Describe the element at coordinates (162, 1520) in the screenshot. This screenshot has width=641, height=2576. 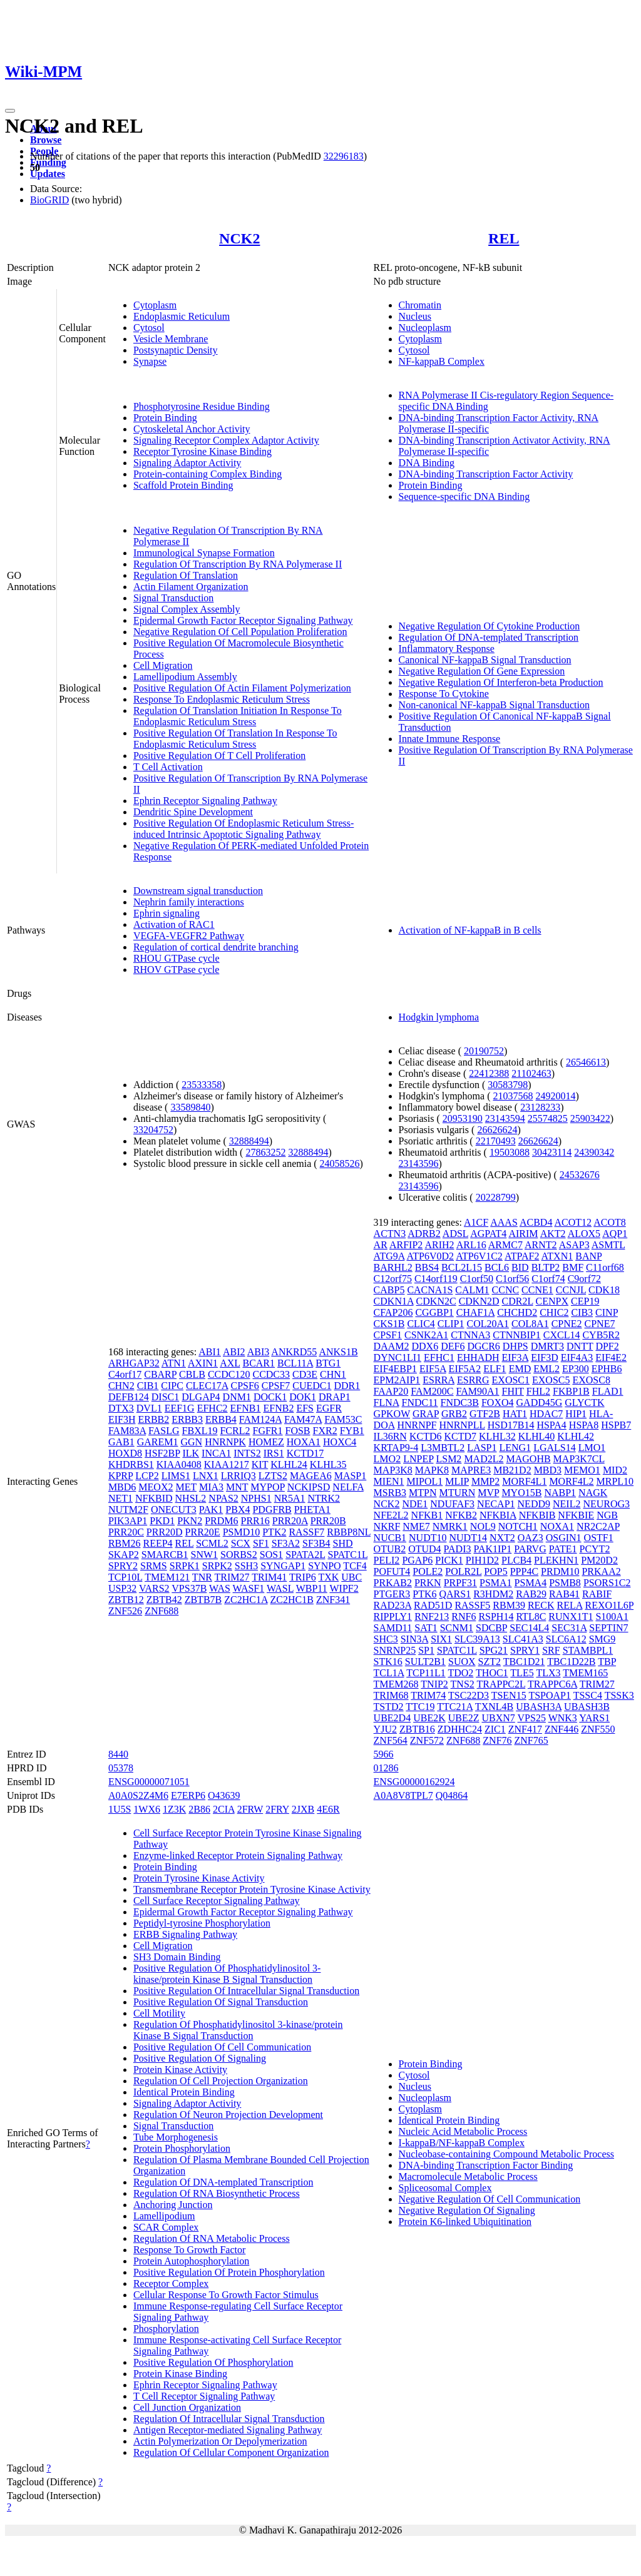
I see `PKD1` at that location.